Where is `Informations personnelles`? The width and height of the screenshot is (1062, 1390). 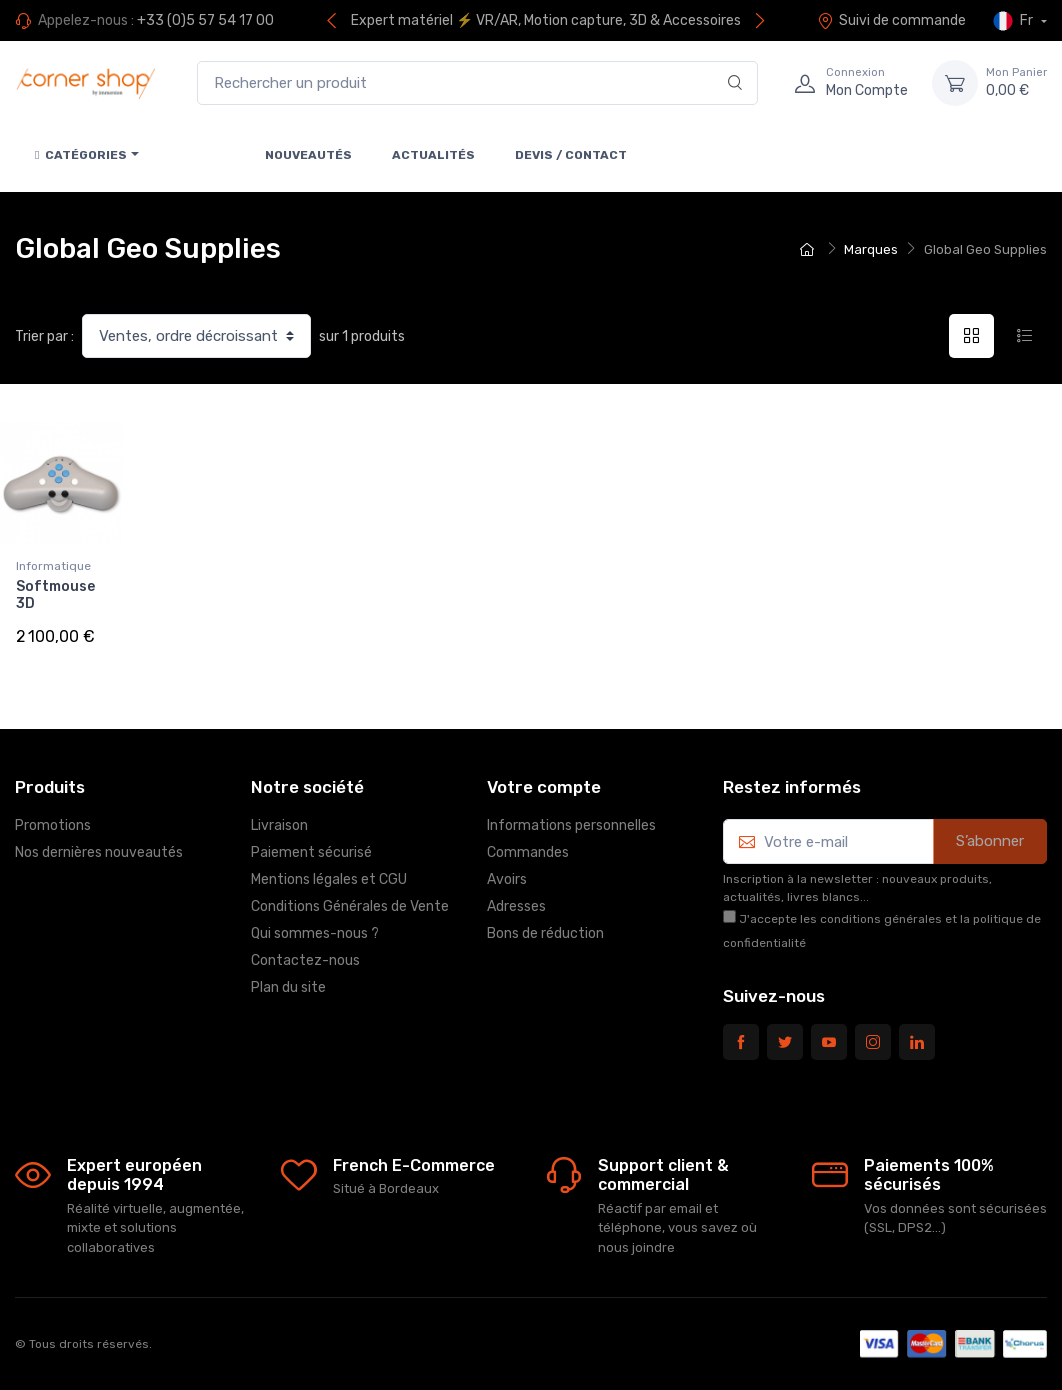 Informations personnelles is located at coordinates (571, 825).